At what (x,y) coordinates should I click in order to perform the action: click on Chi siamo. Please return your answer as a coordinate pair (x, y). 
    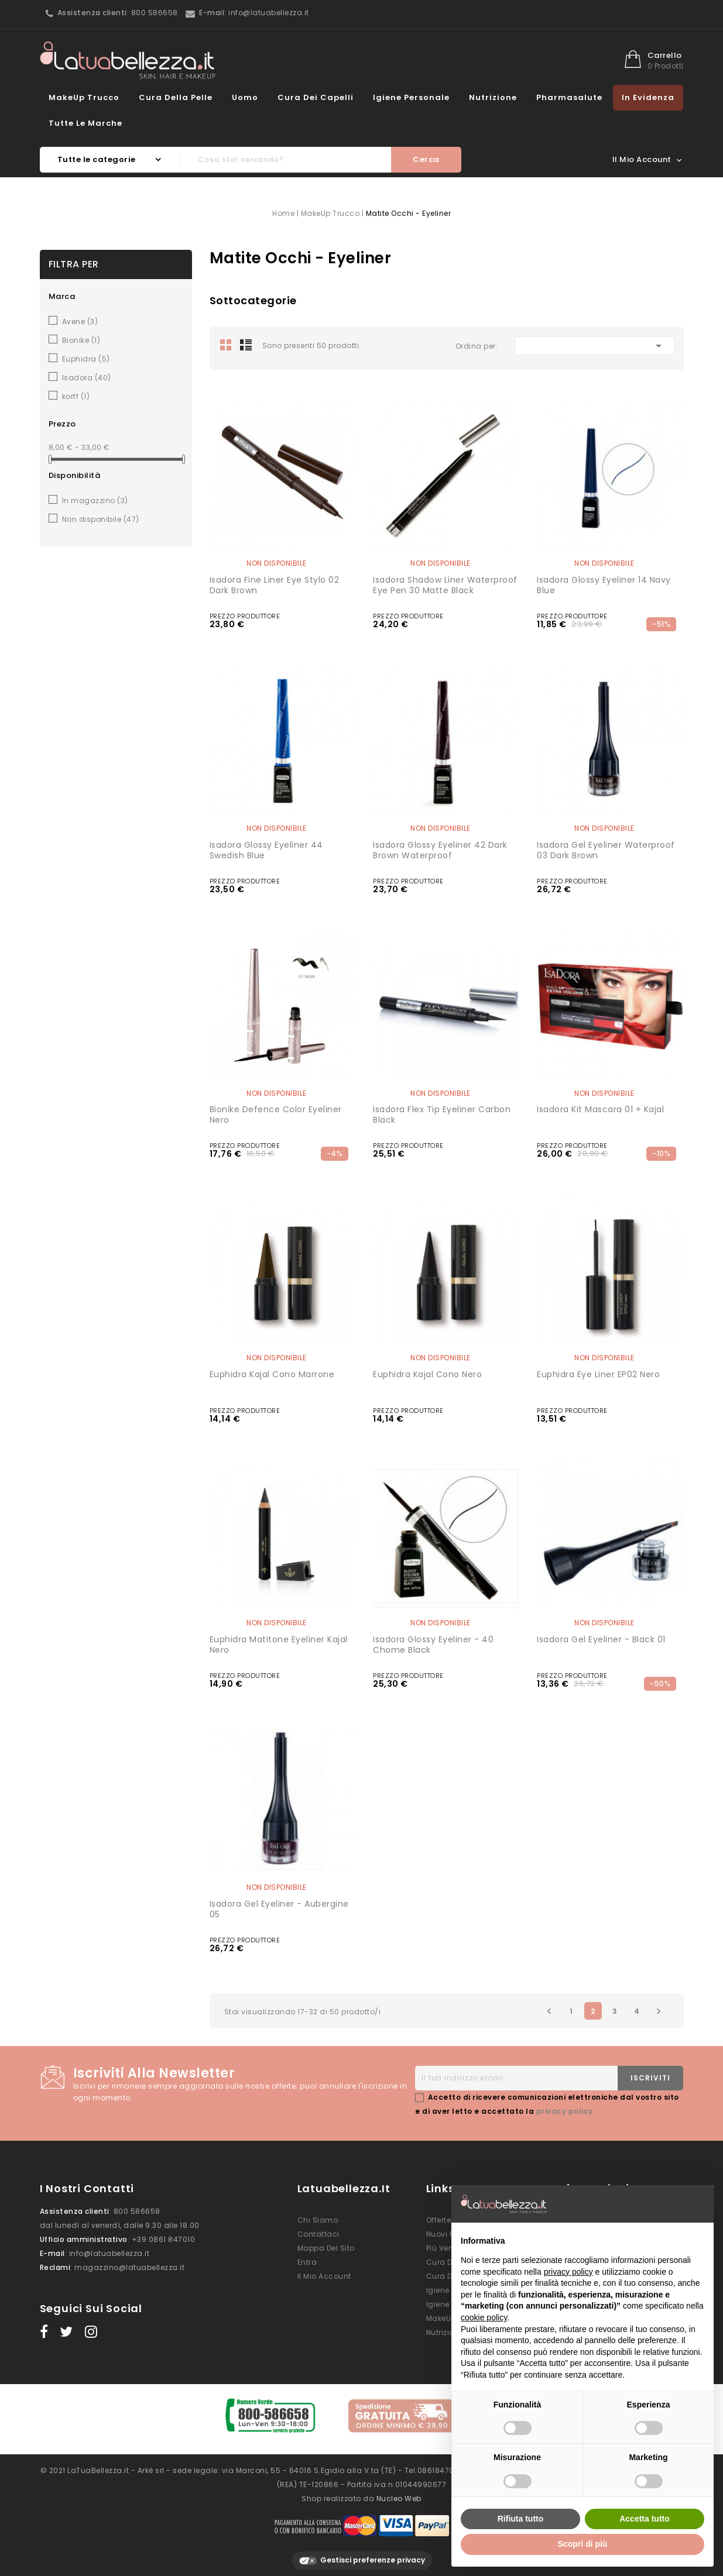
    Looking at the image, I should click on (317, 2220).